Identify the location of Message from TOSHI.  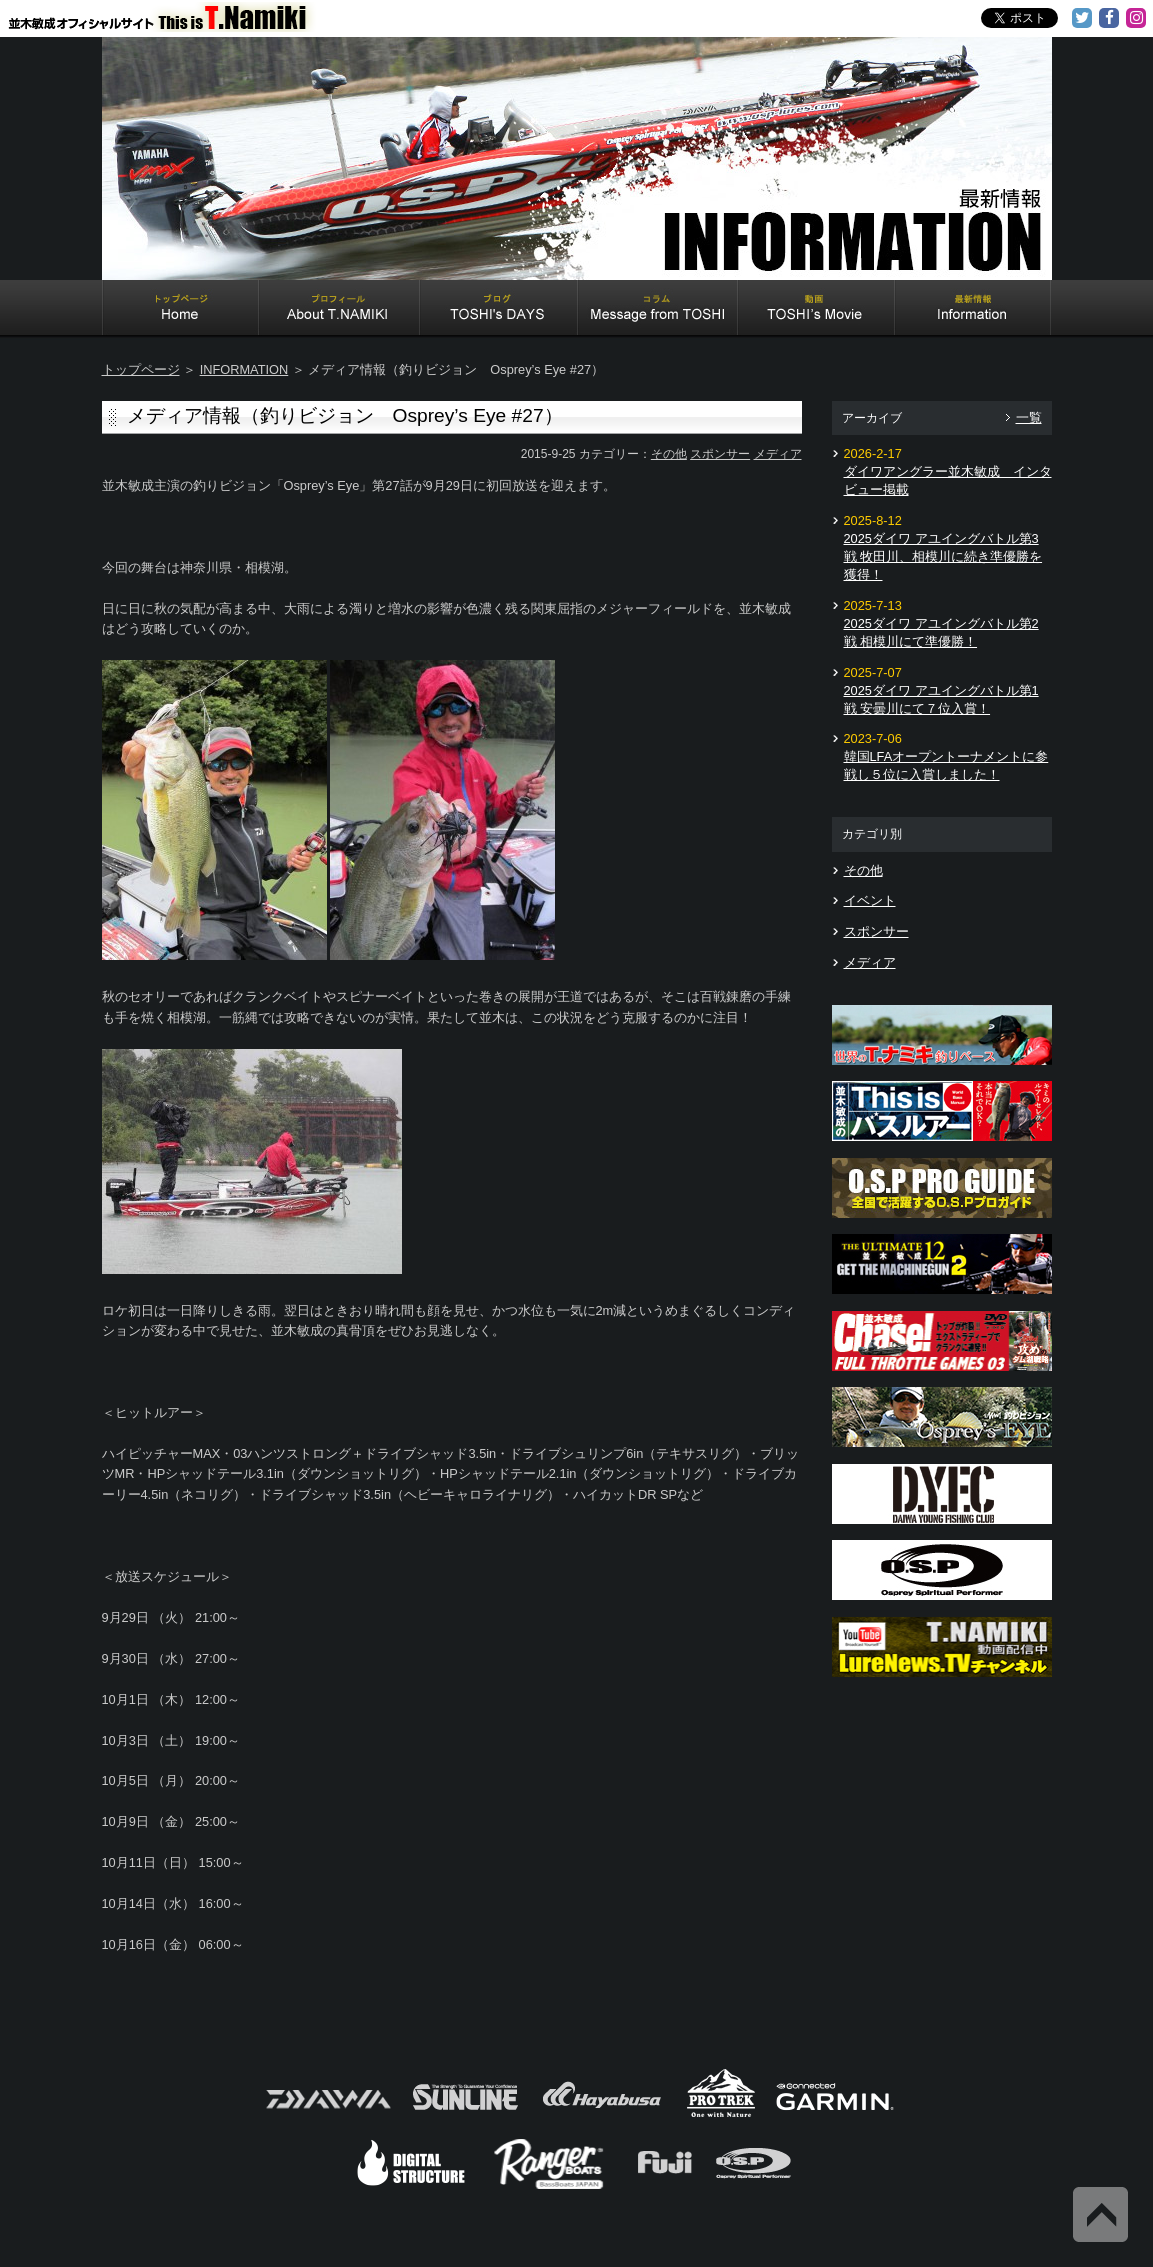
(658, 310).